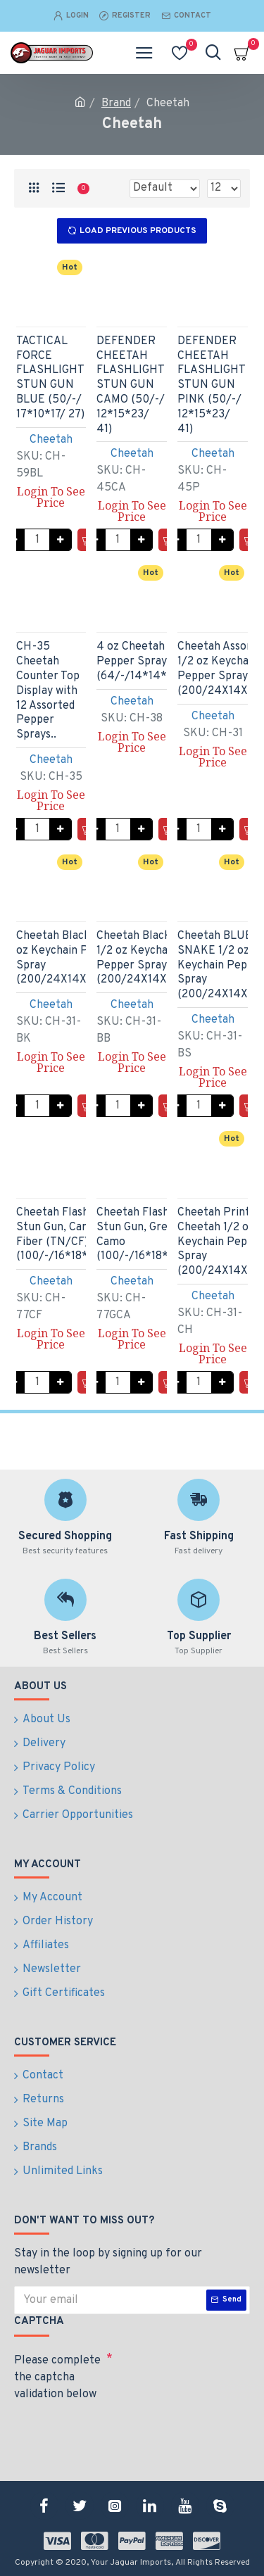 This screenshot has height=2576, width=264. I want to click on Login To See Price, so click(51, 497).